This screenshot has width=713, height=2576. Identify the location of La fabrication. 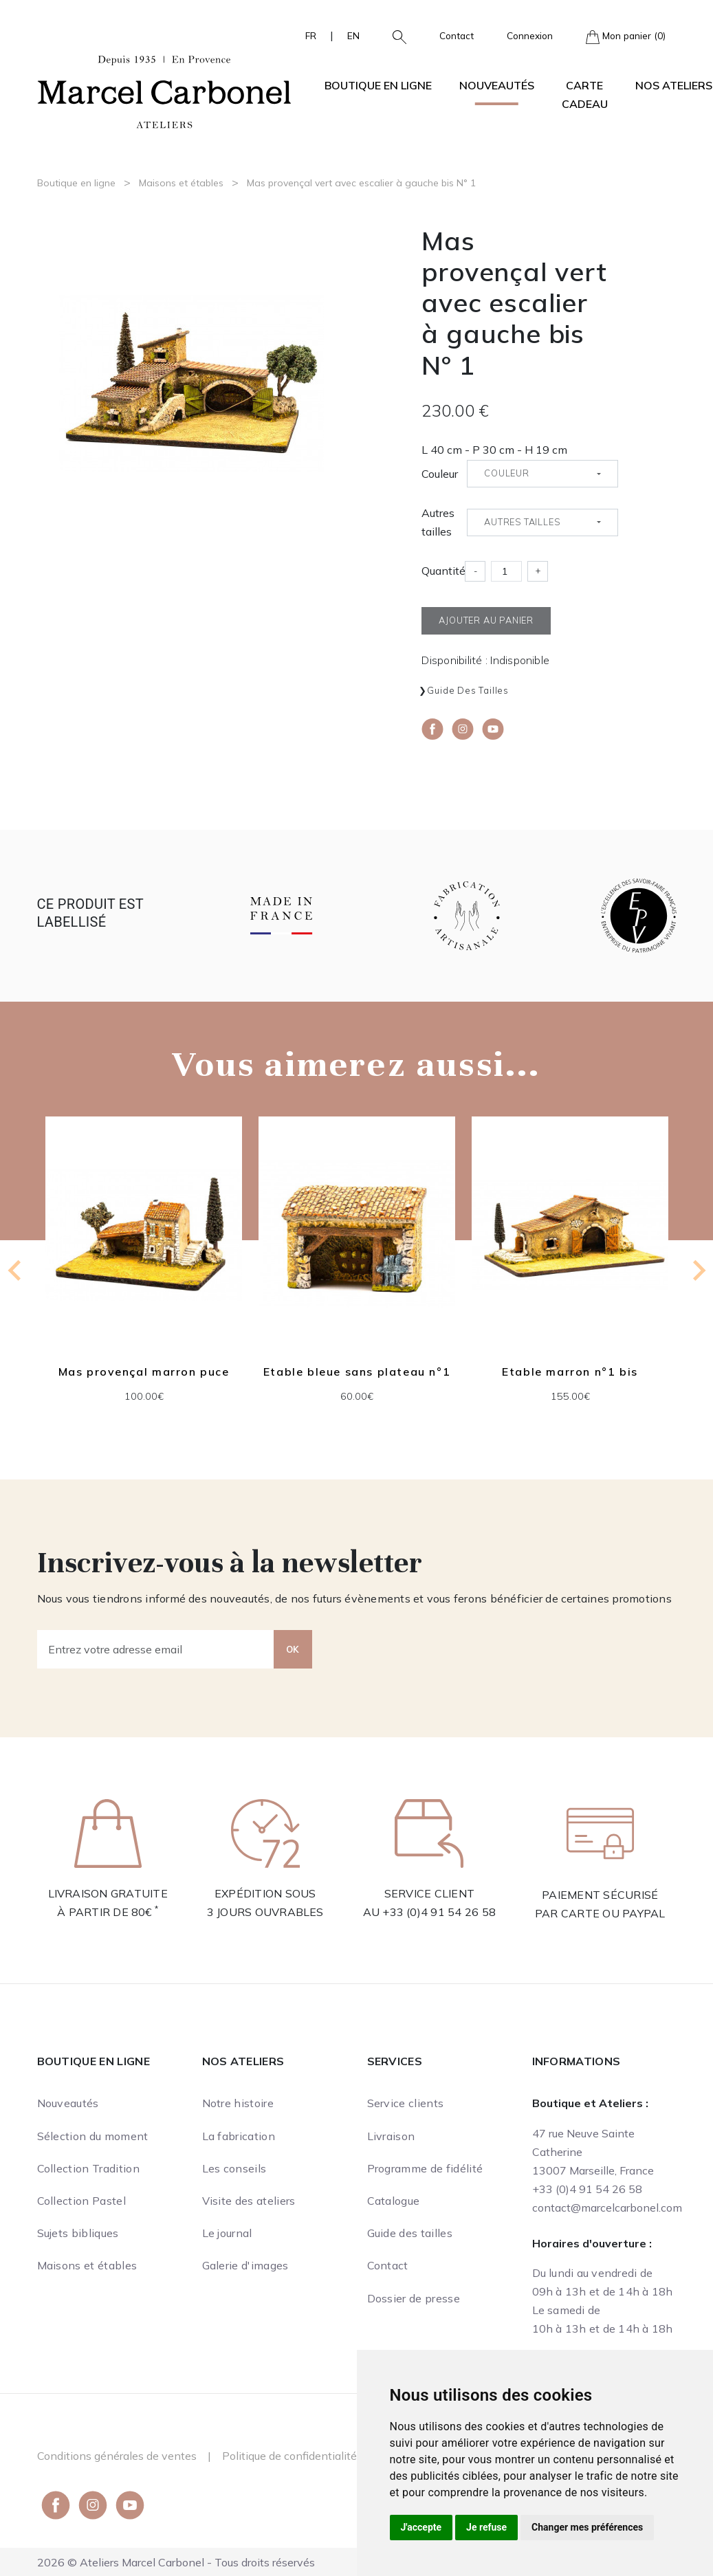
(238, 2136).